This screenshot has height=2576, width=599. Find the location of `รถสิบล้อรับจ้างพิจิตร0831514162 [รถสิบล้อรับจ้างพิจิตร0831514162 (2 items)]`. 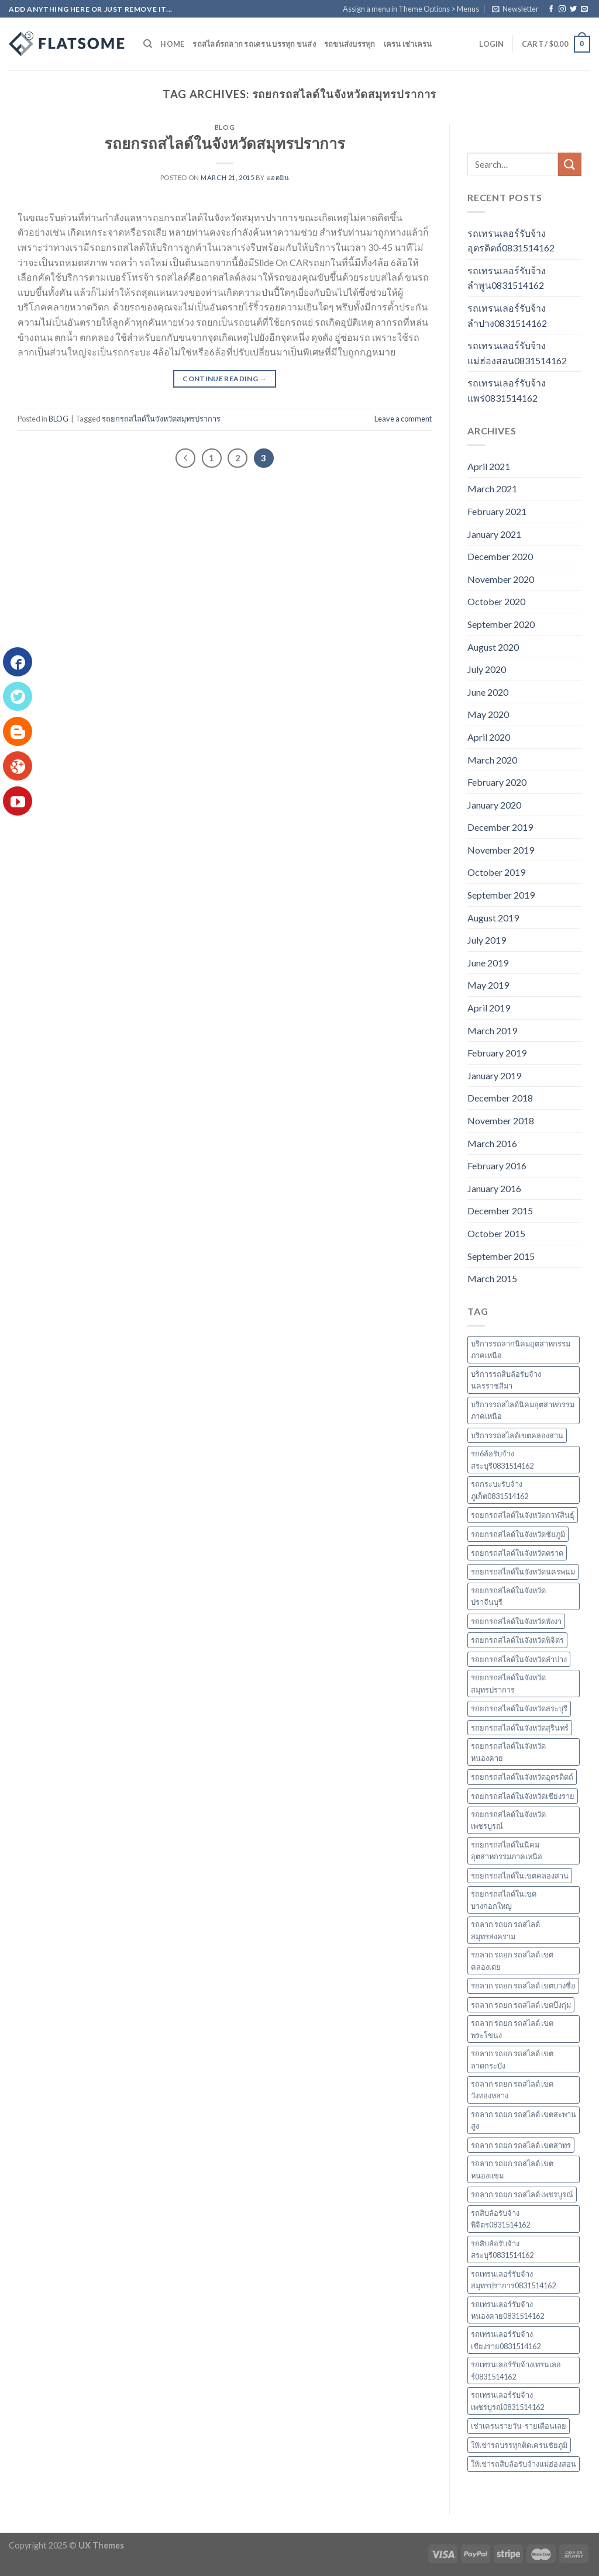

รถสิบล้อรับจ้างพิจิตร0831514162 [รถสิบล้อรับจ้างพิจิตร0831514162 (2 items)] is located at coordinates (500, 2218).